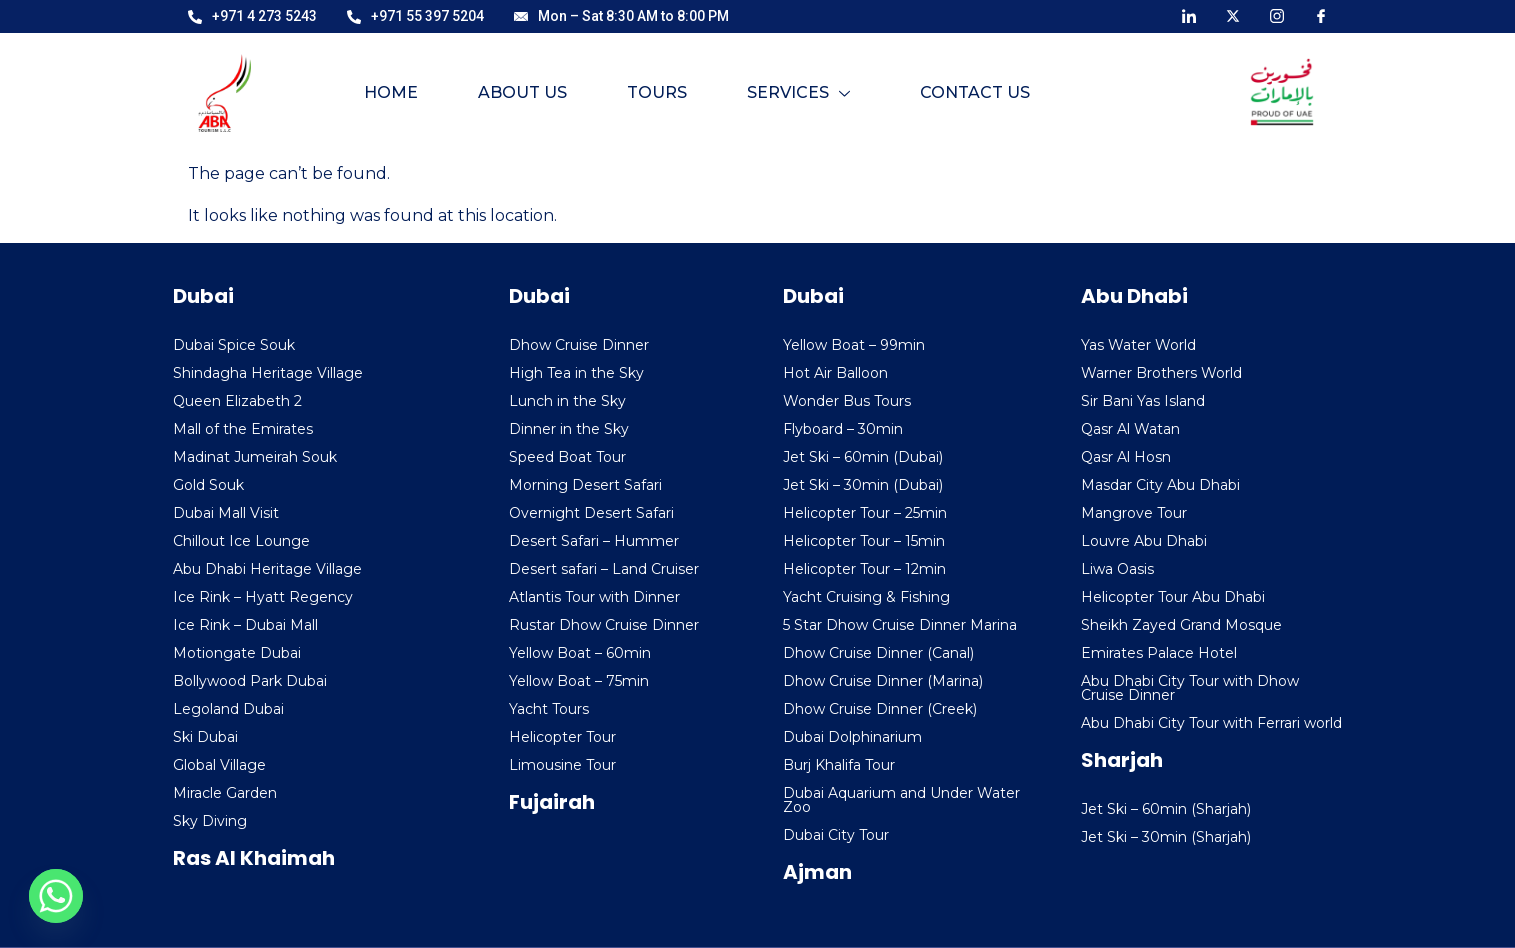  Describe the element at coordinates (1190, 688) in the screenshot. I see `Abu Dhabi City Tour with Dhow Cruise Dinner` at that location.